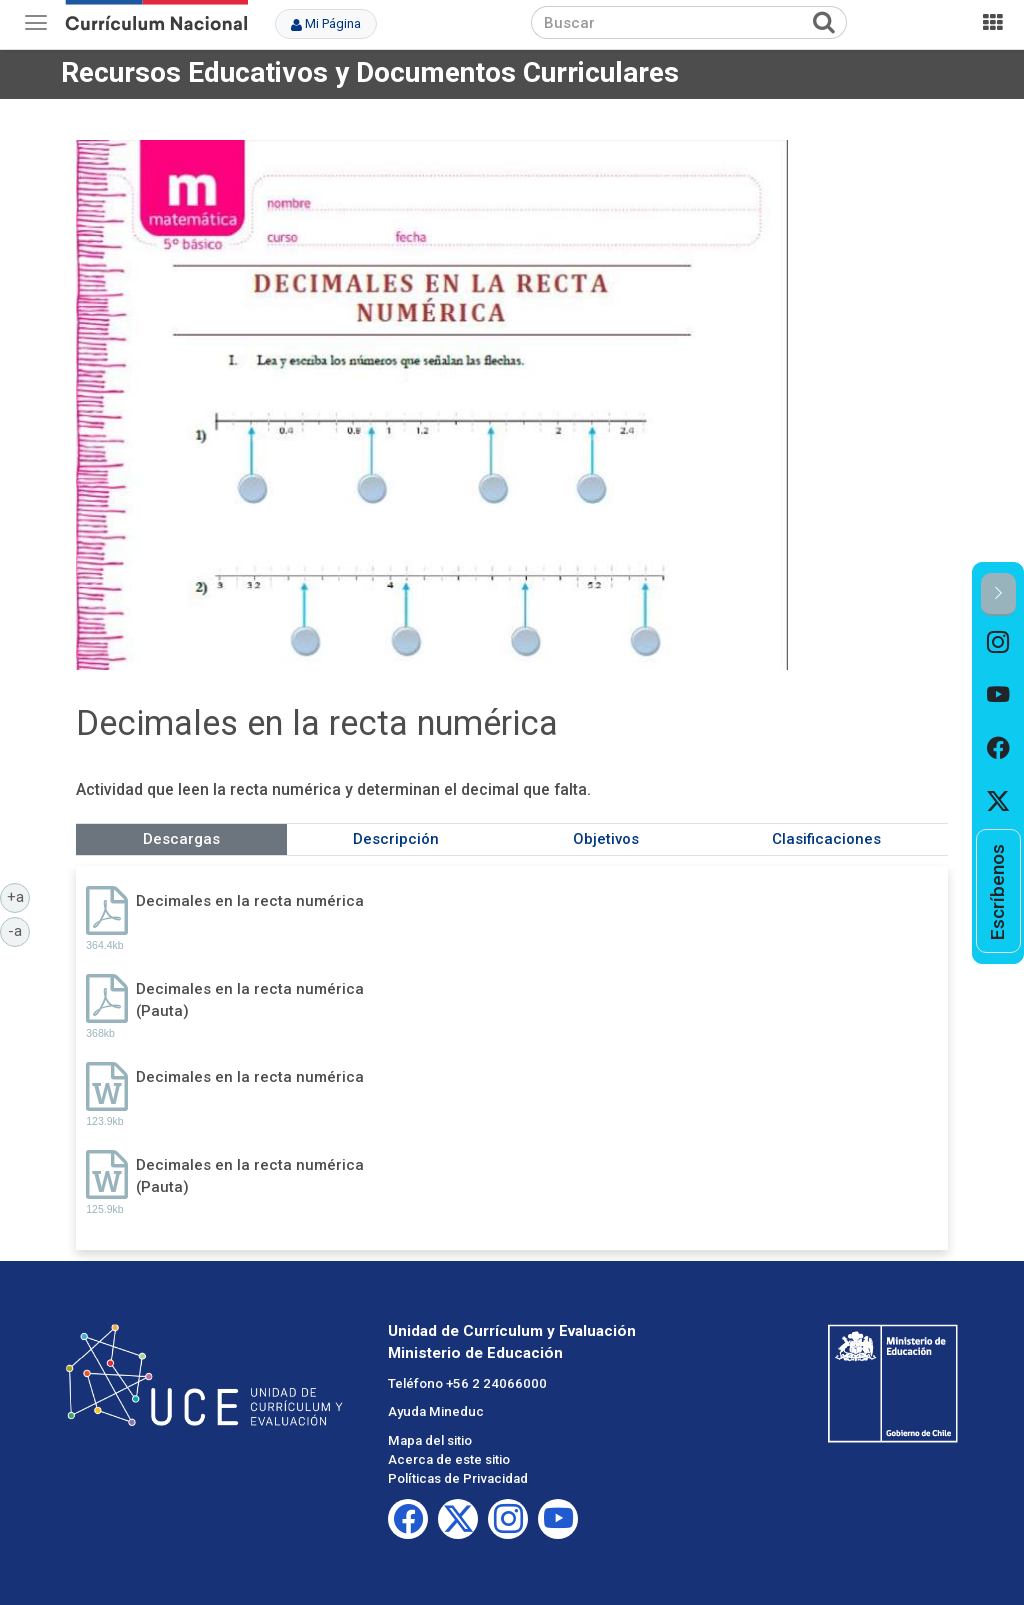 The image size is (1024, 1605). Describe the element at coordinates (436, 1411) in the screenshot. I see `Ayuda Mineduc` at that location.